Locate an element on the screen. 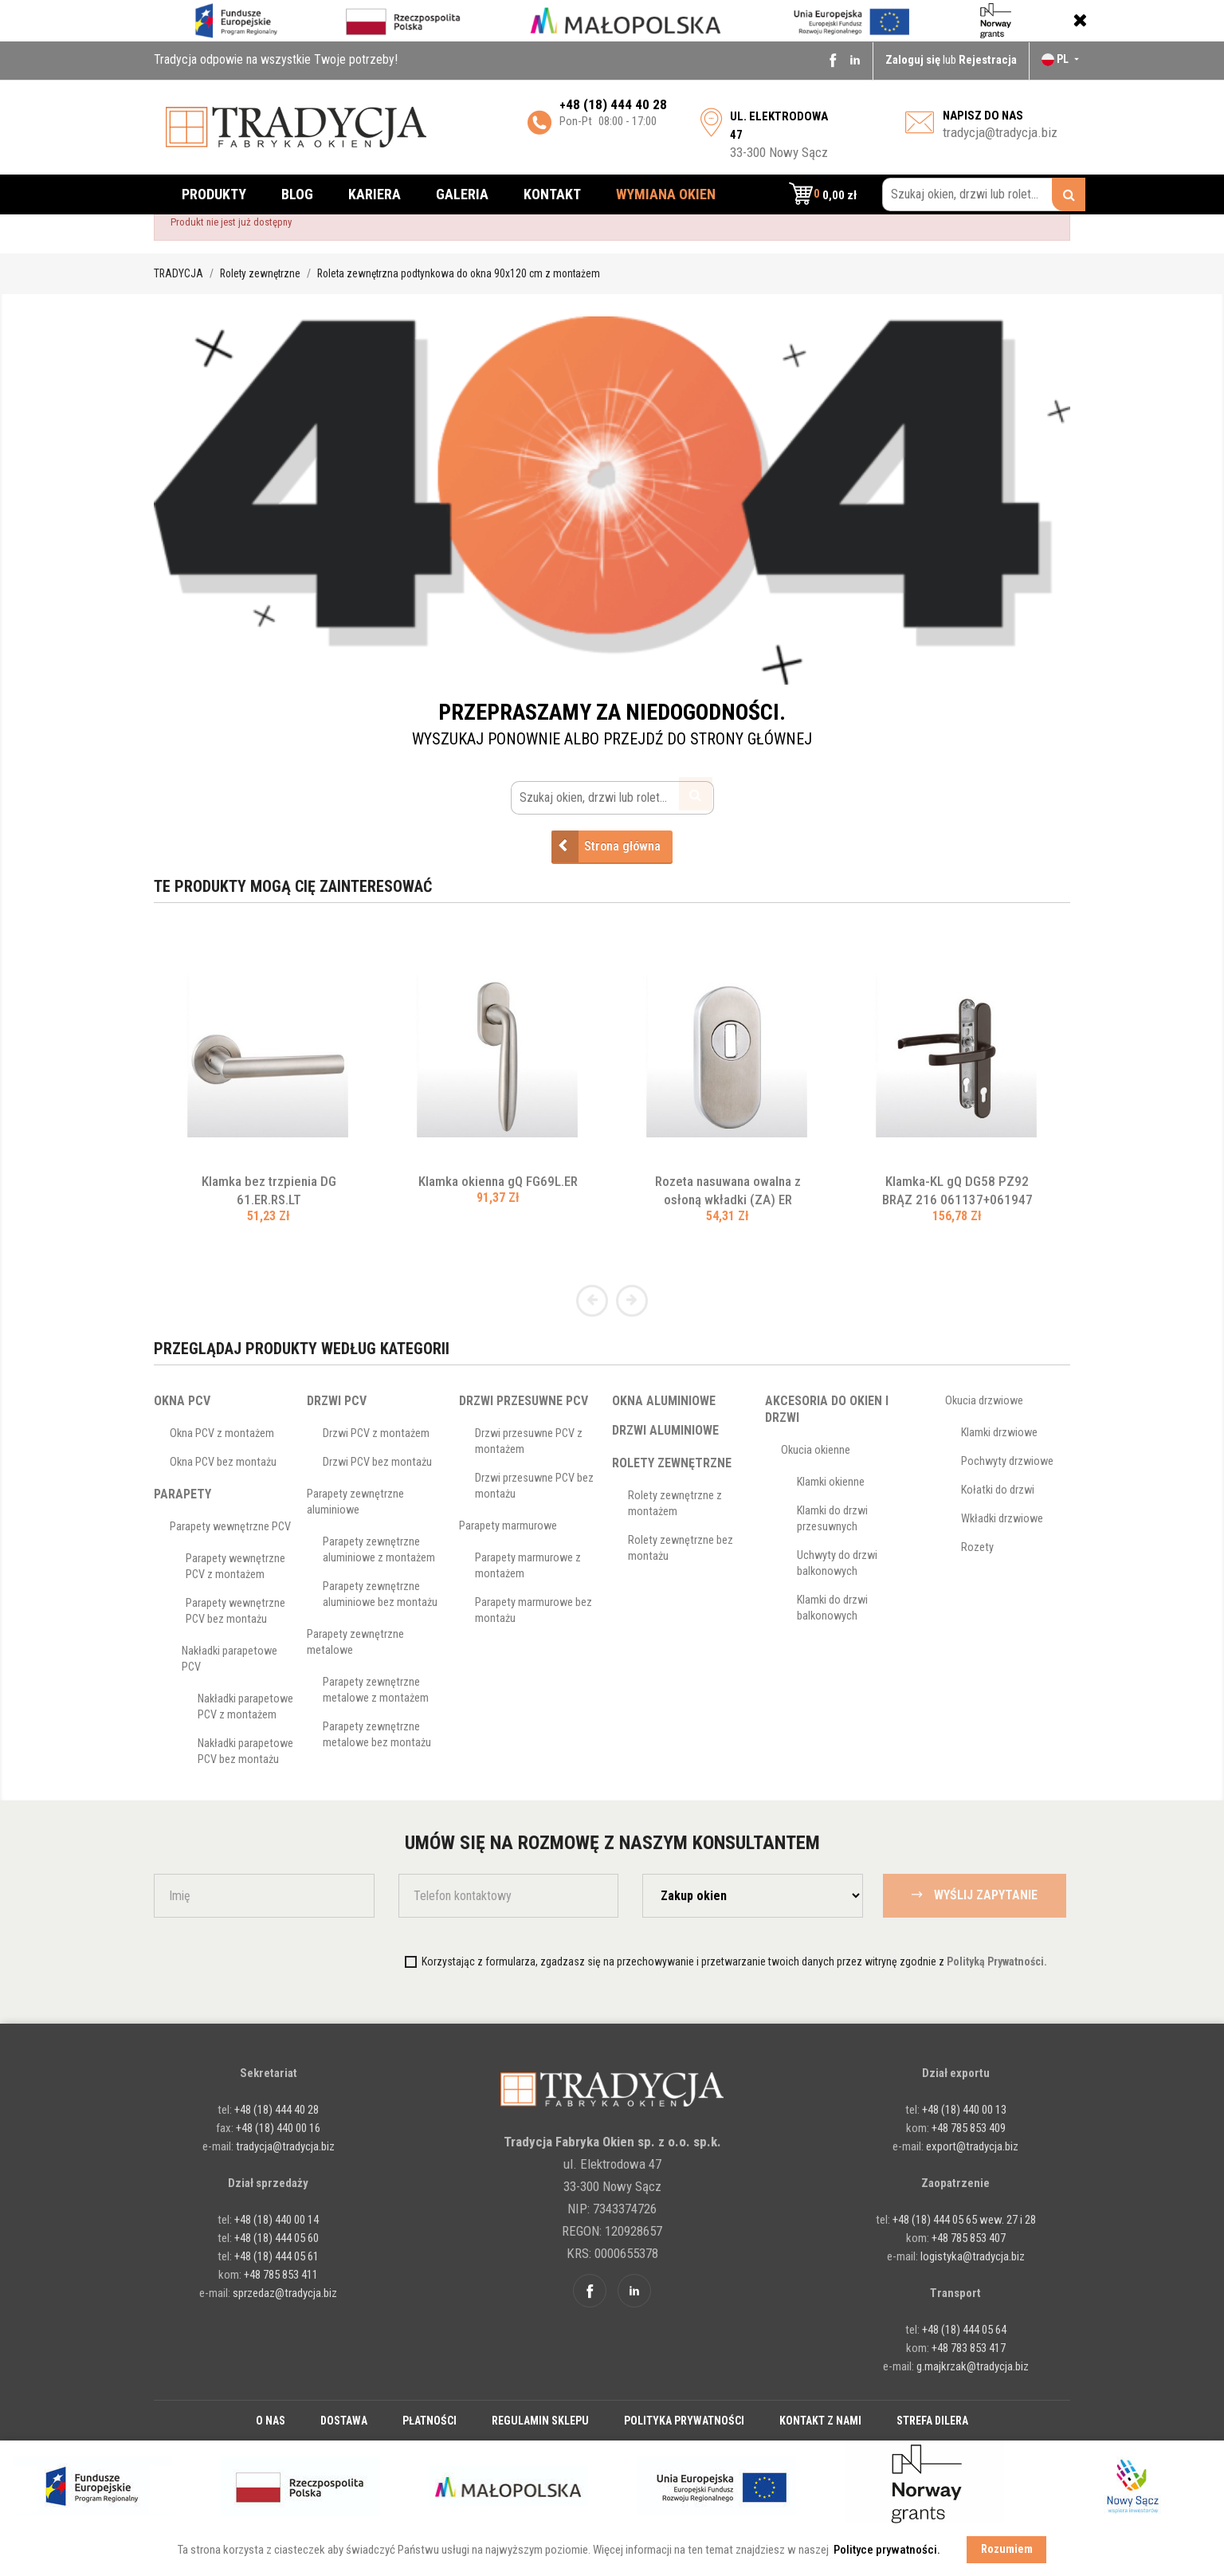  Okna PCV z montażem is located at coordinates (222, 1433).